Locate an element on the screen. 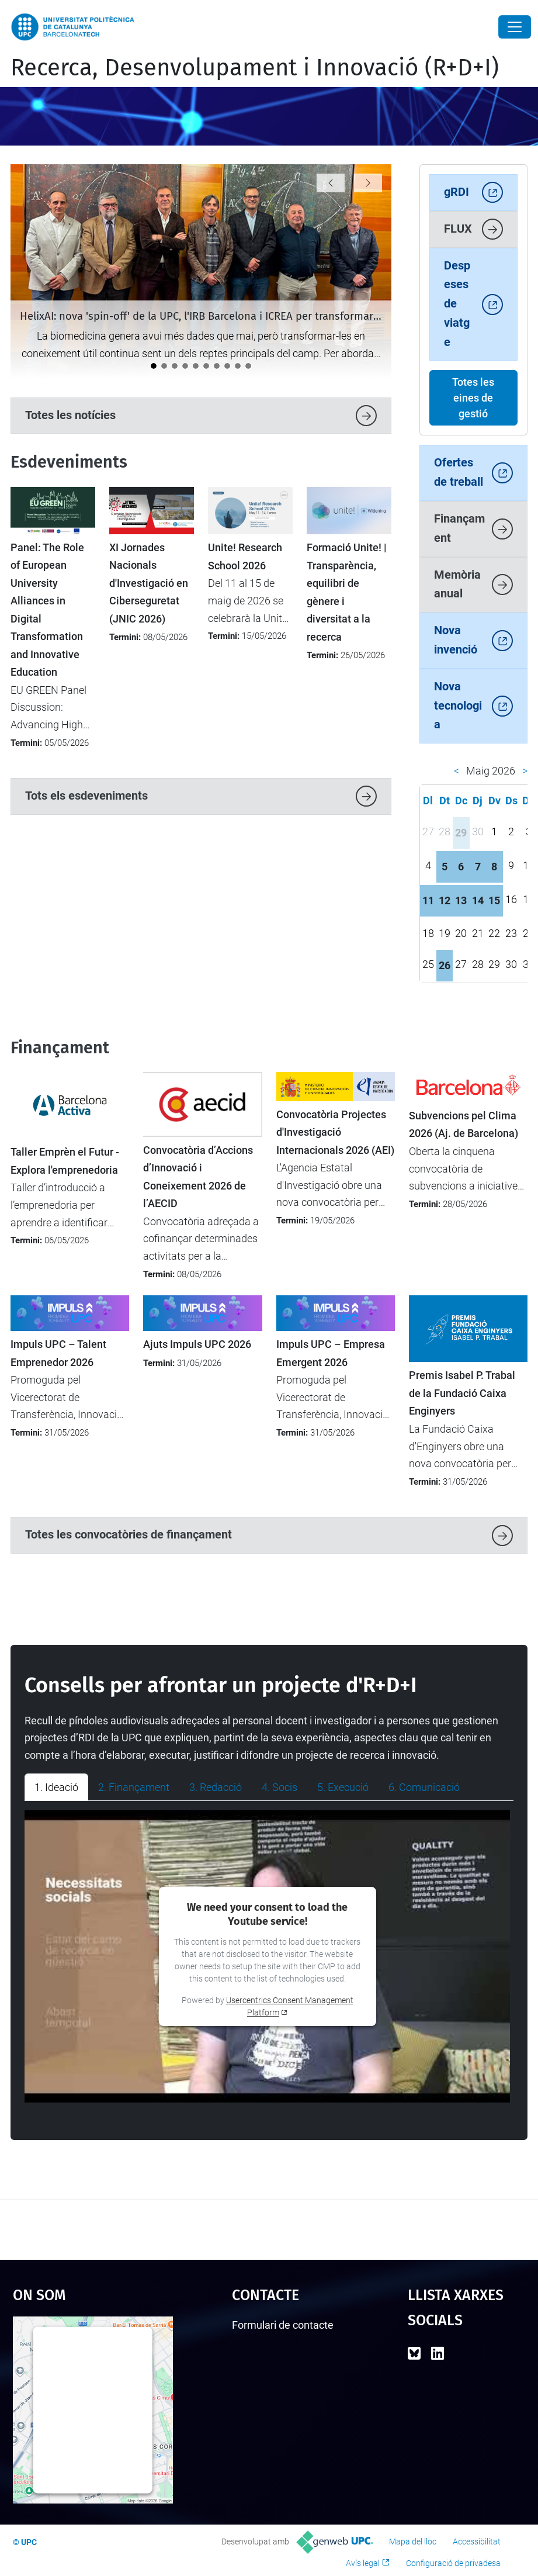  Avís legal is located at coordinates (363, 2563).